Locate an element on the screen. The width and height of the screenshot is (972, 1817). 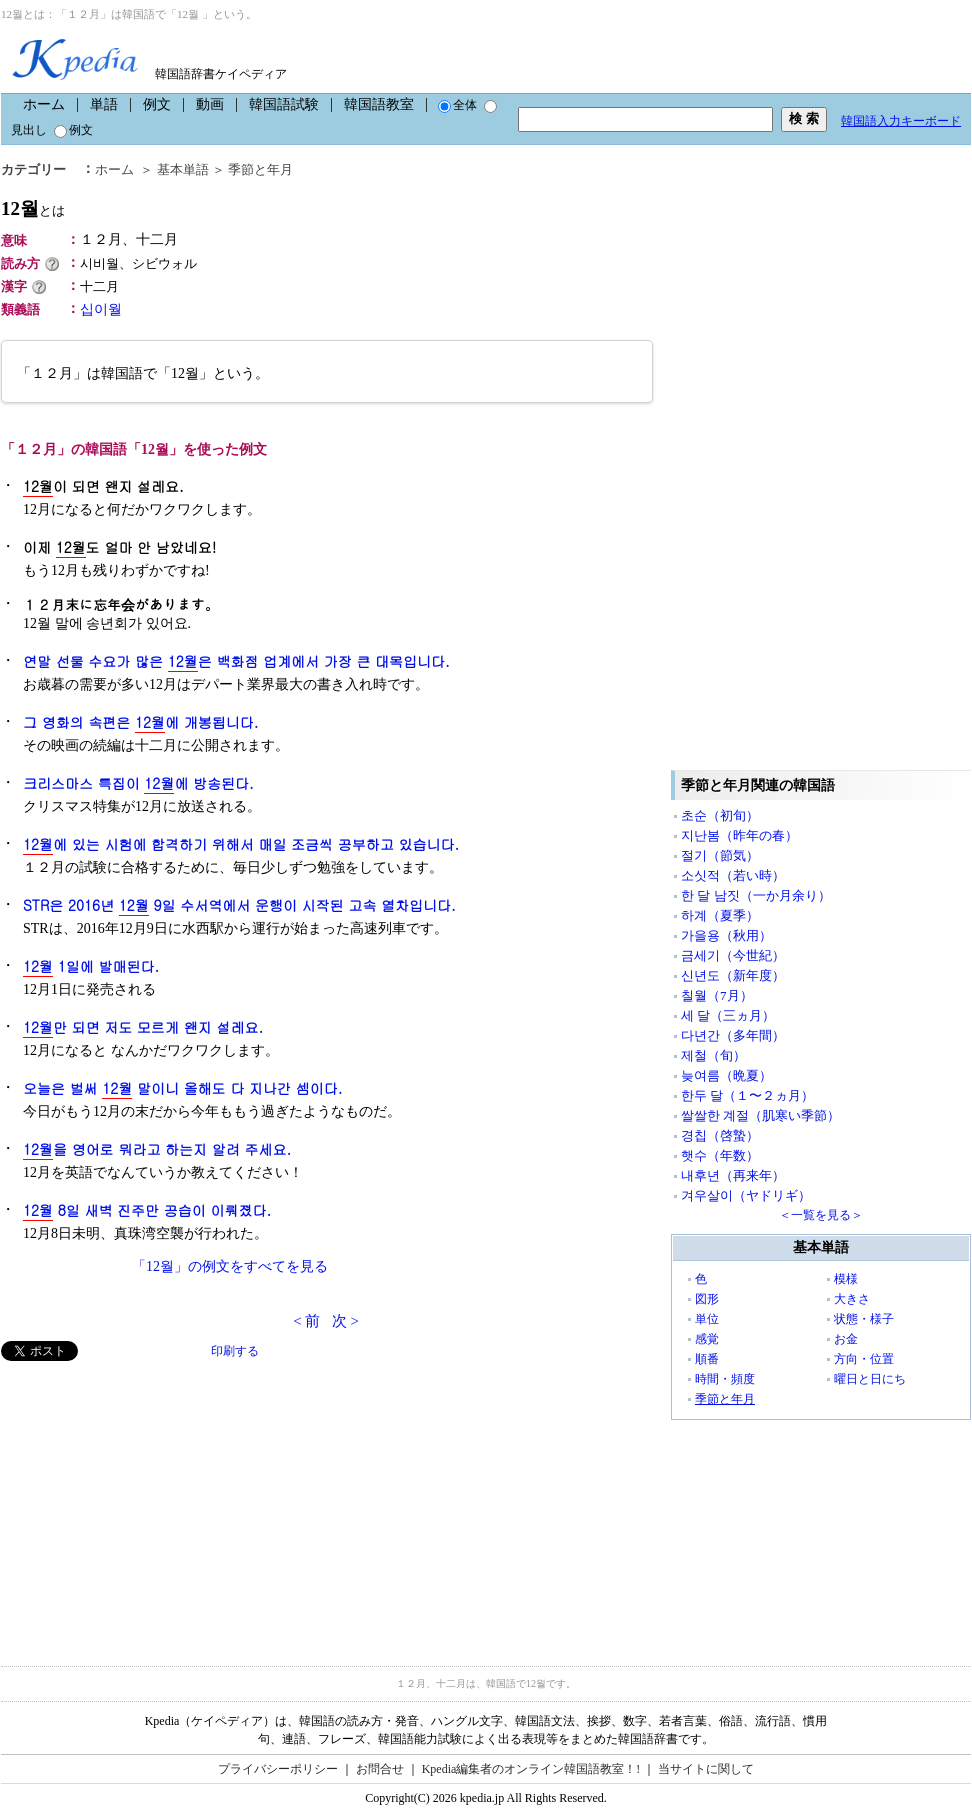
십이월 is located at coordinates (101, 309).